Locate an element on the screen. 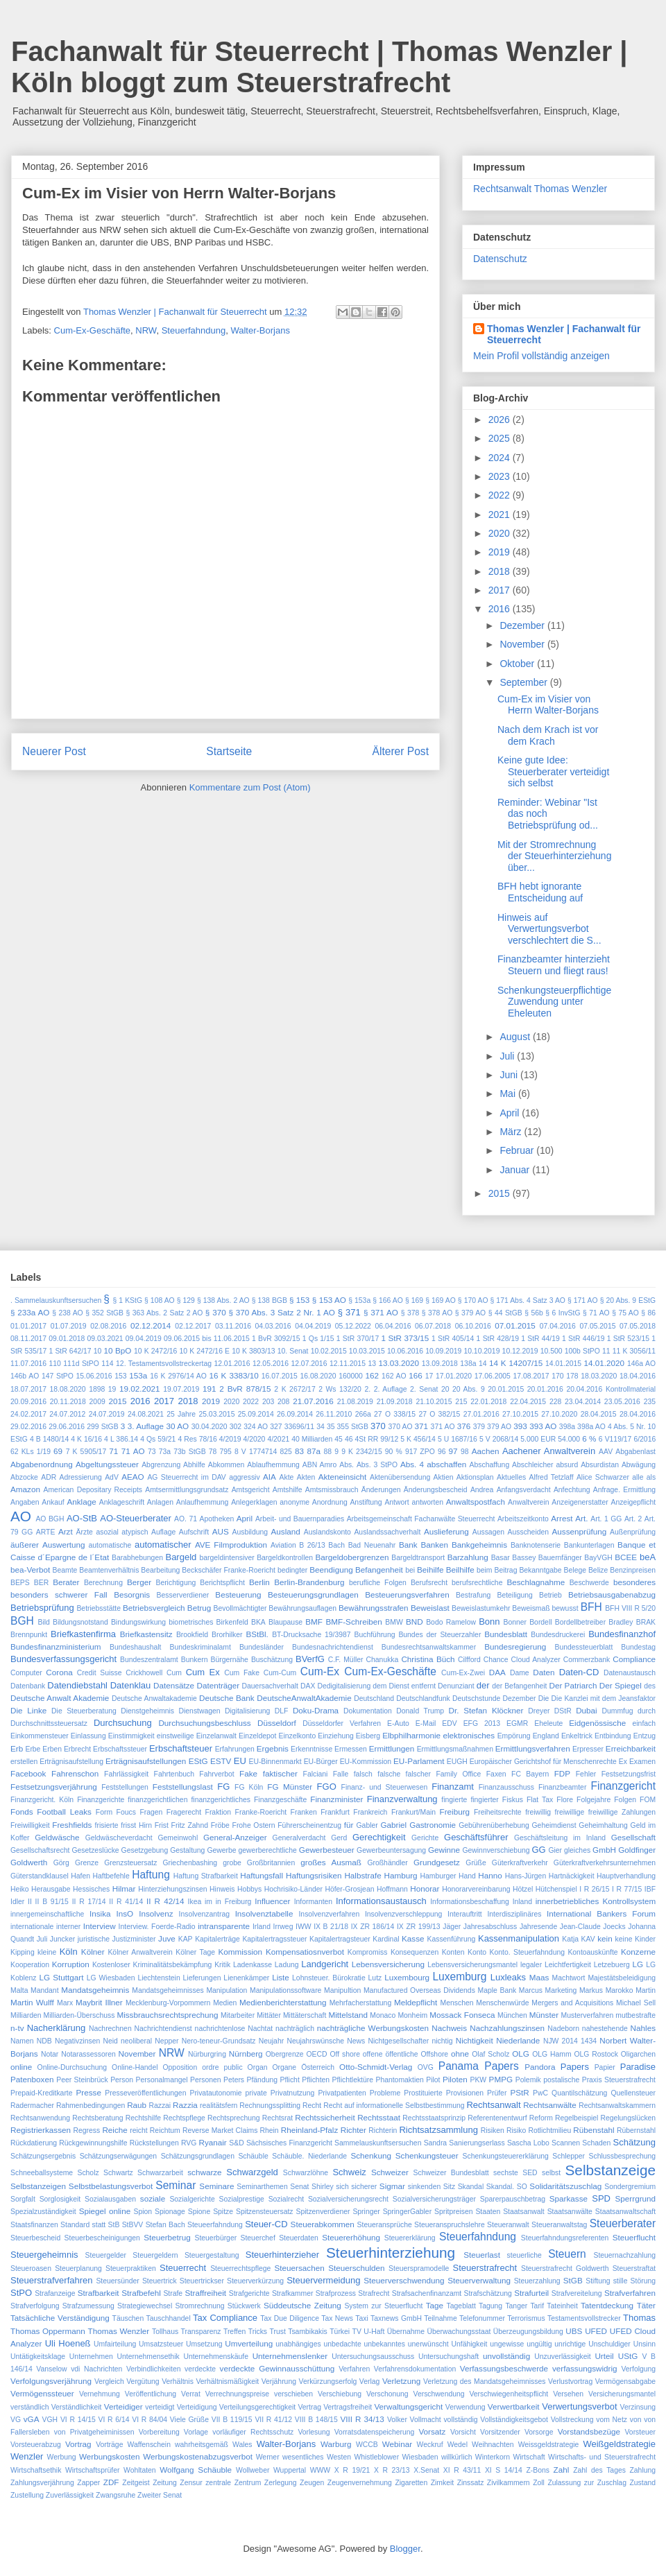 The height and width of the screenshot is (2576, 666). Abkommen is located at coordinates (226, 1465).